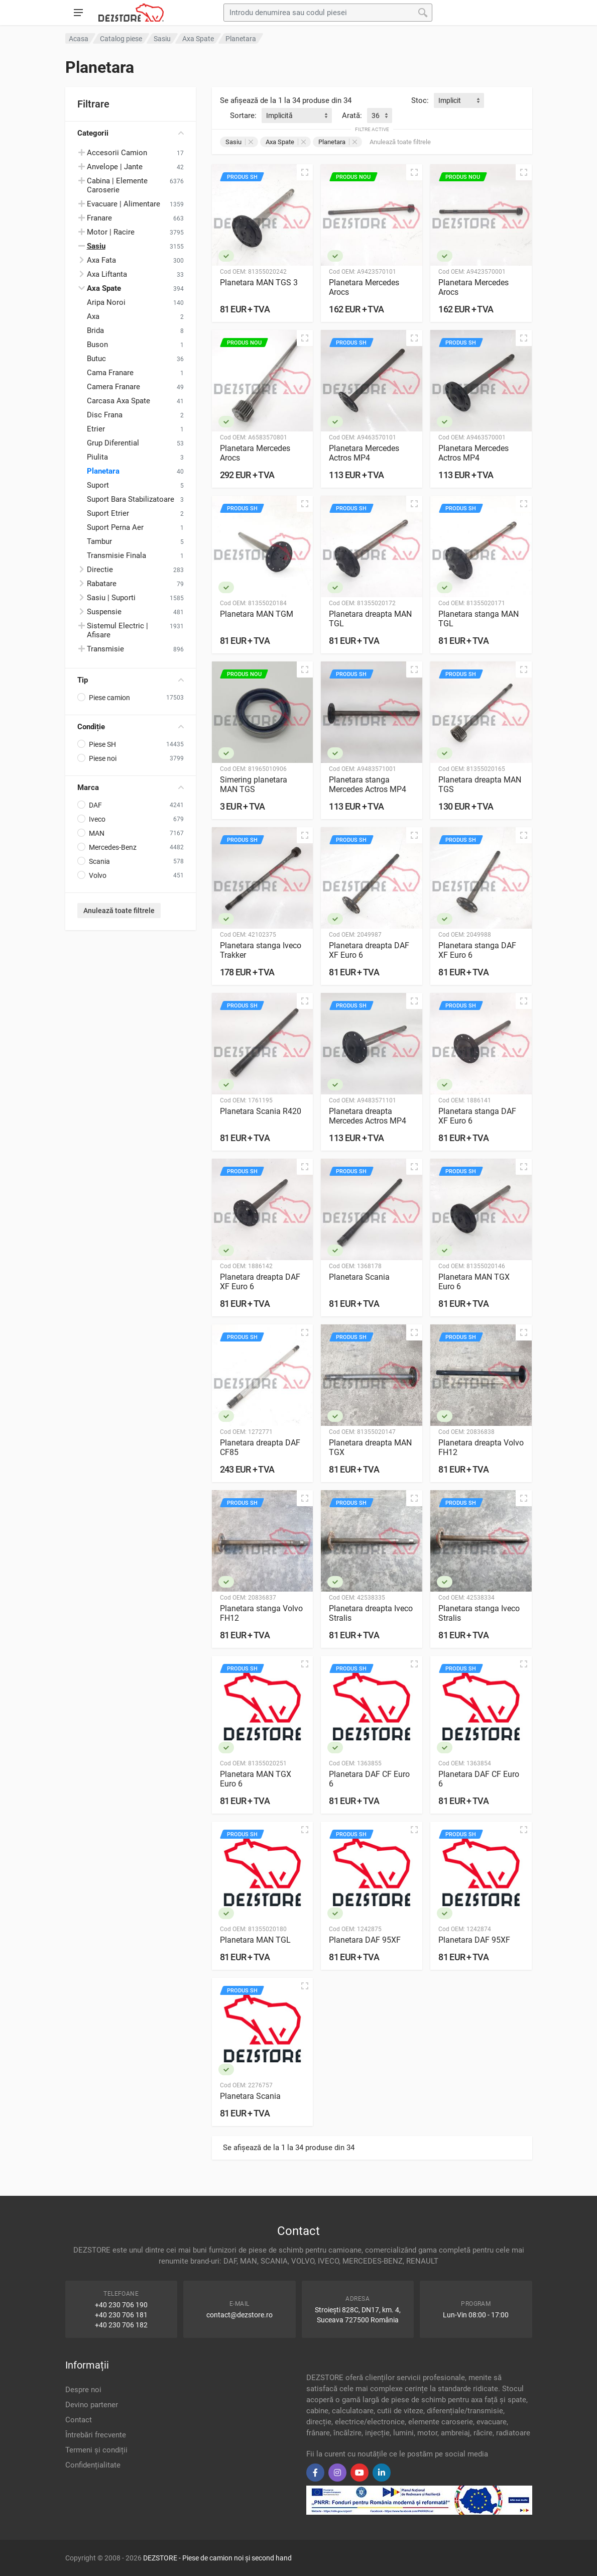 This screenshot has height=2576, width=597. What do you see at coordinates (217, 2558) in the screenshot?
I see `DEZSTORE - Piese de camion noi și second hand` at bounding box center [217, 2558].